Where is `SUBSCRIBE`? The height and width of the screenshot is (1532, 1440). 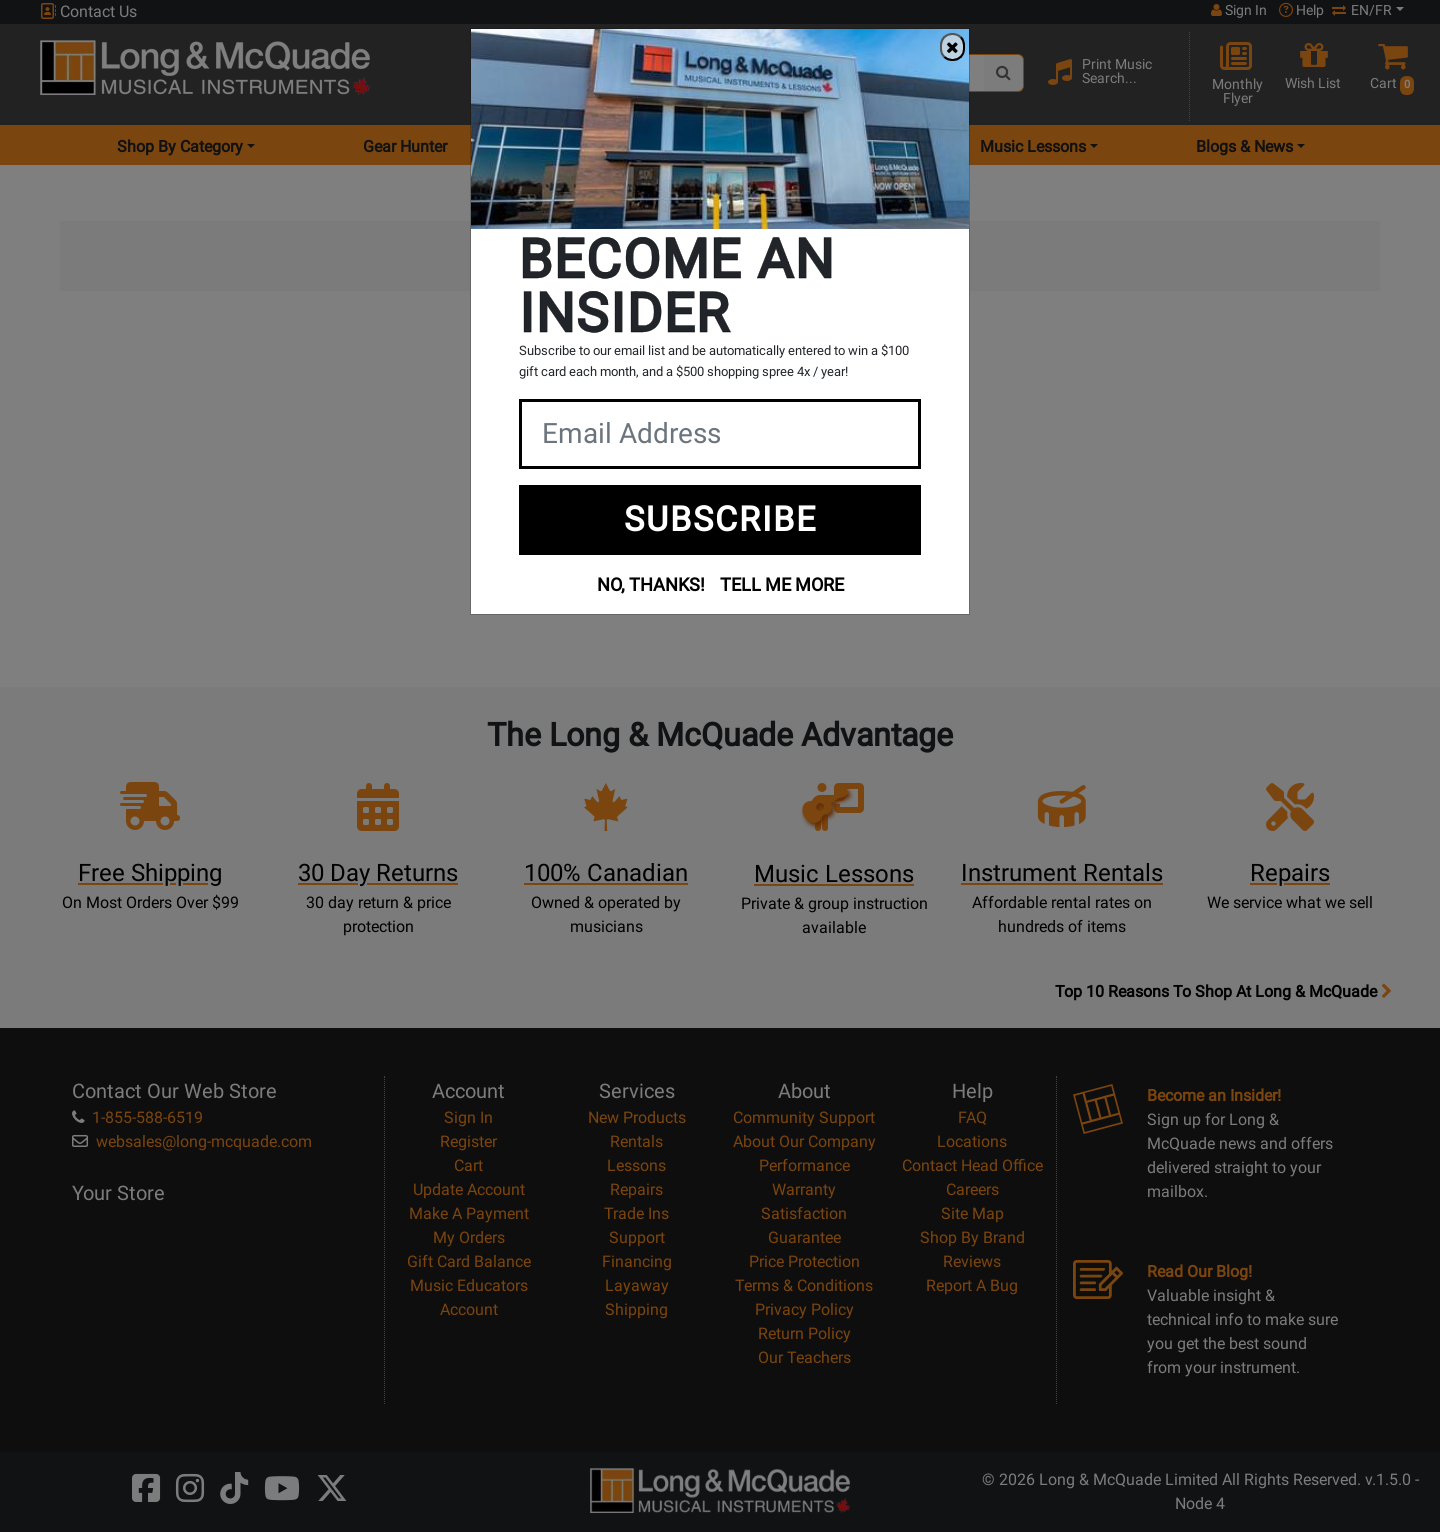 SUBSCRIBE is located at coordinates (720, 519).